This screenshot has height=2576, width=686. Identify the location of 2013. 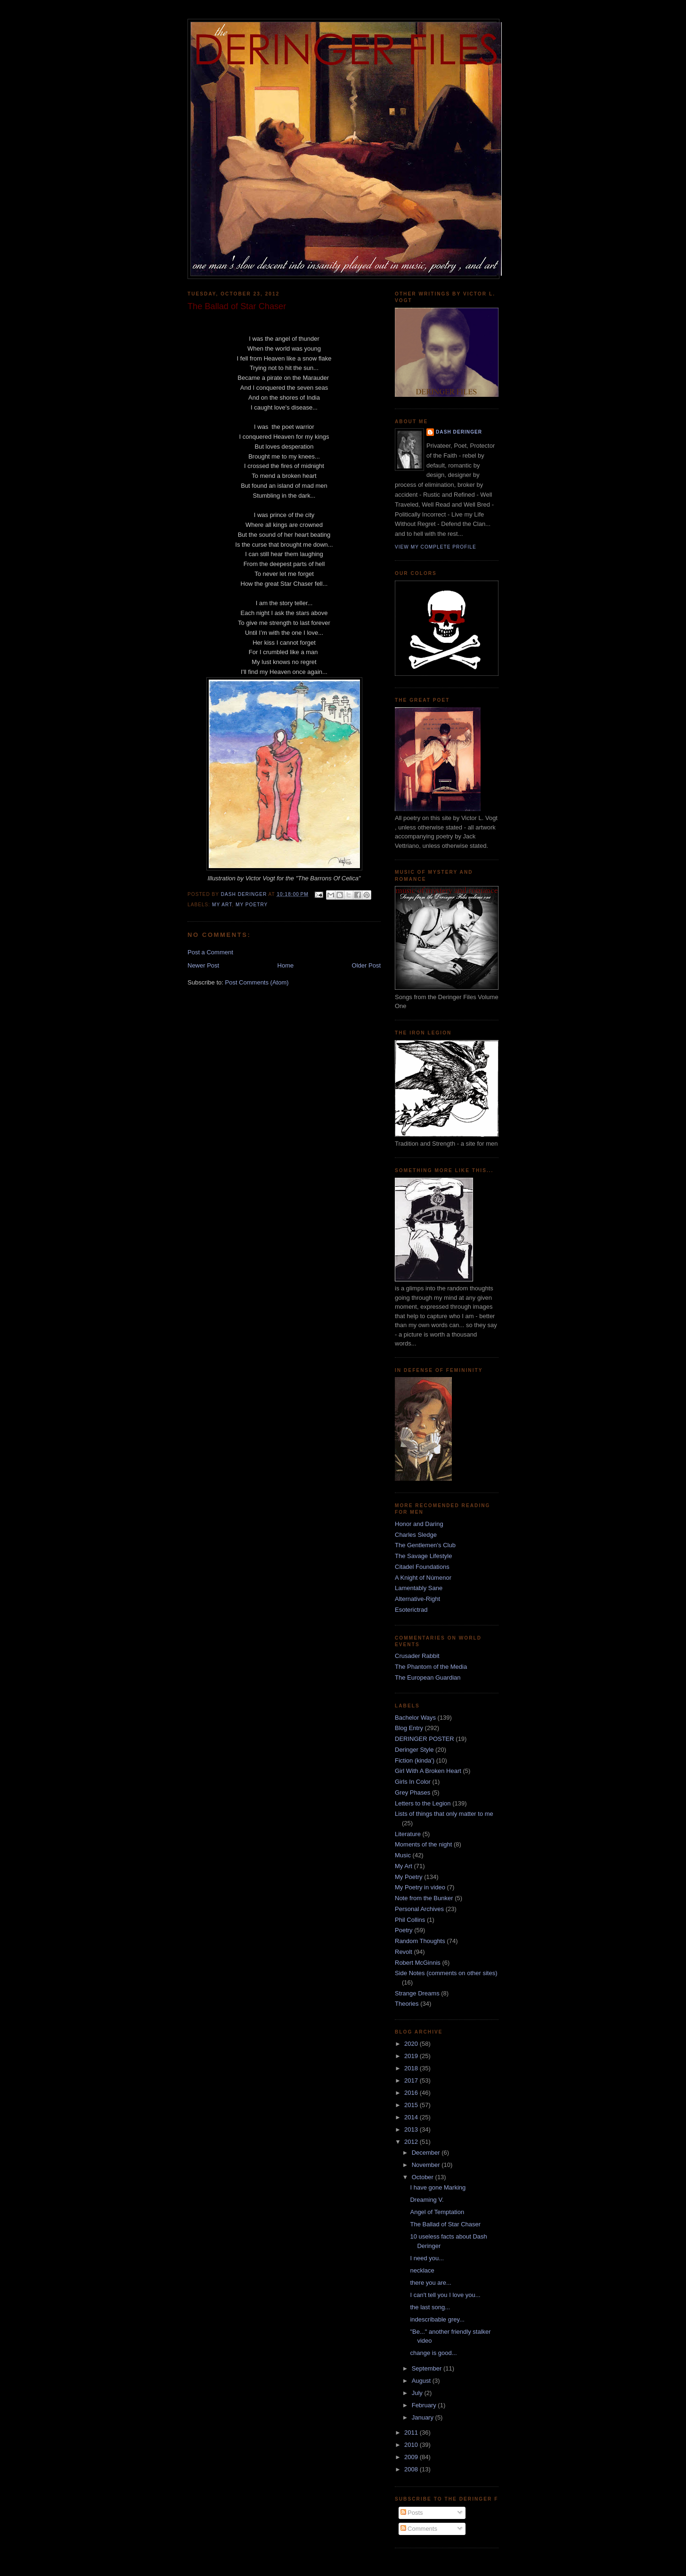
(412, 2129).